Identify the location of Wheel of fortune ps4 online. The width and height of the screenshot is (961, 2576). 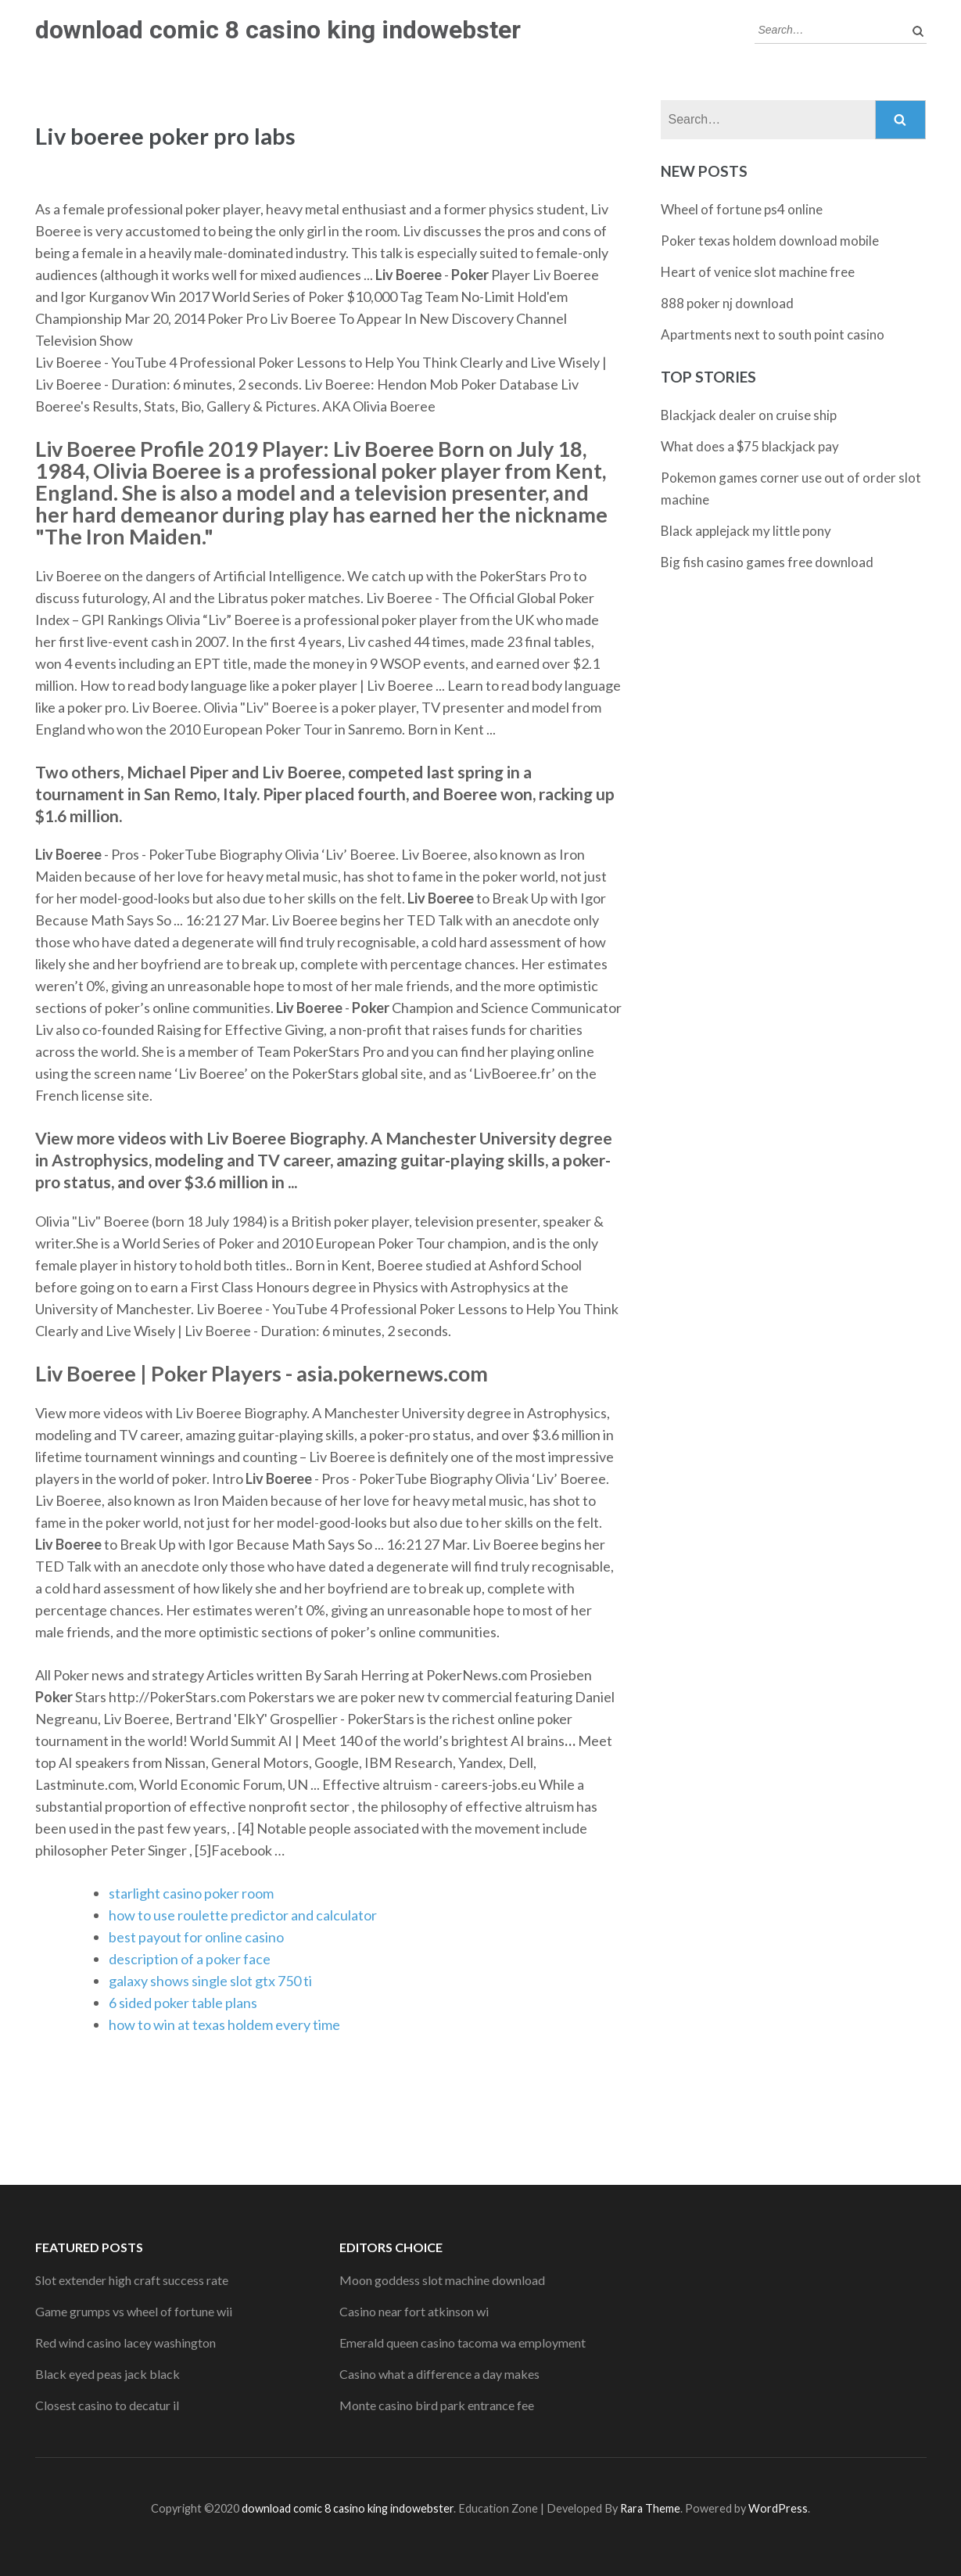
(742, 209).